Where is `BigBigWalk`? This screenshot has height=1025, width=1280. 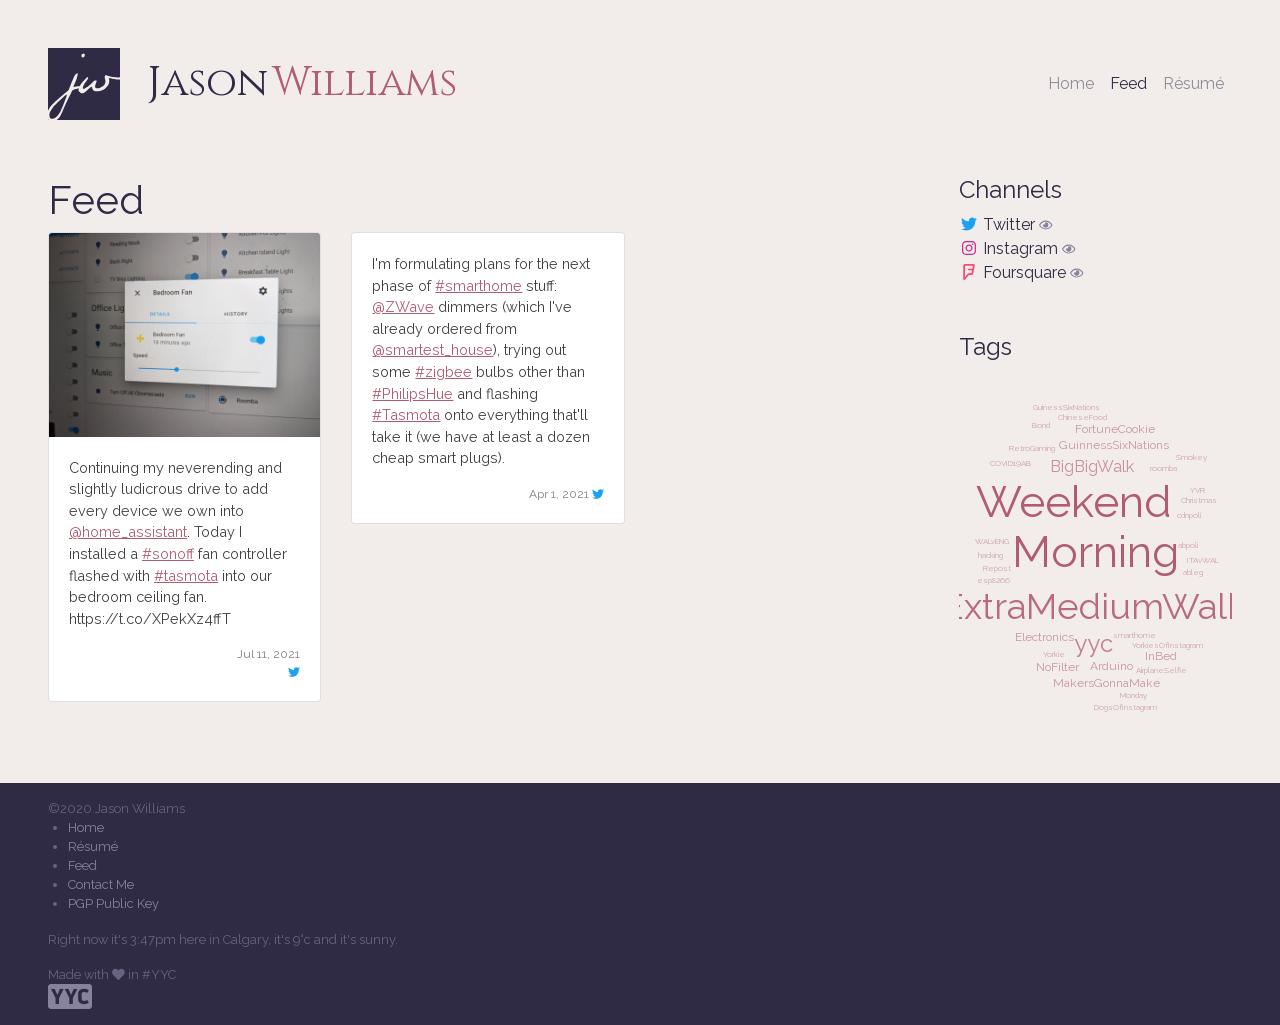 BigBigWalk is located at coordinates (1092, 466).